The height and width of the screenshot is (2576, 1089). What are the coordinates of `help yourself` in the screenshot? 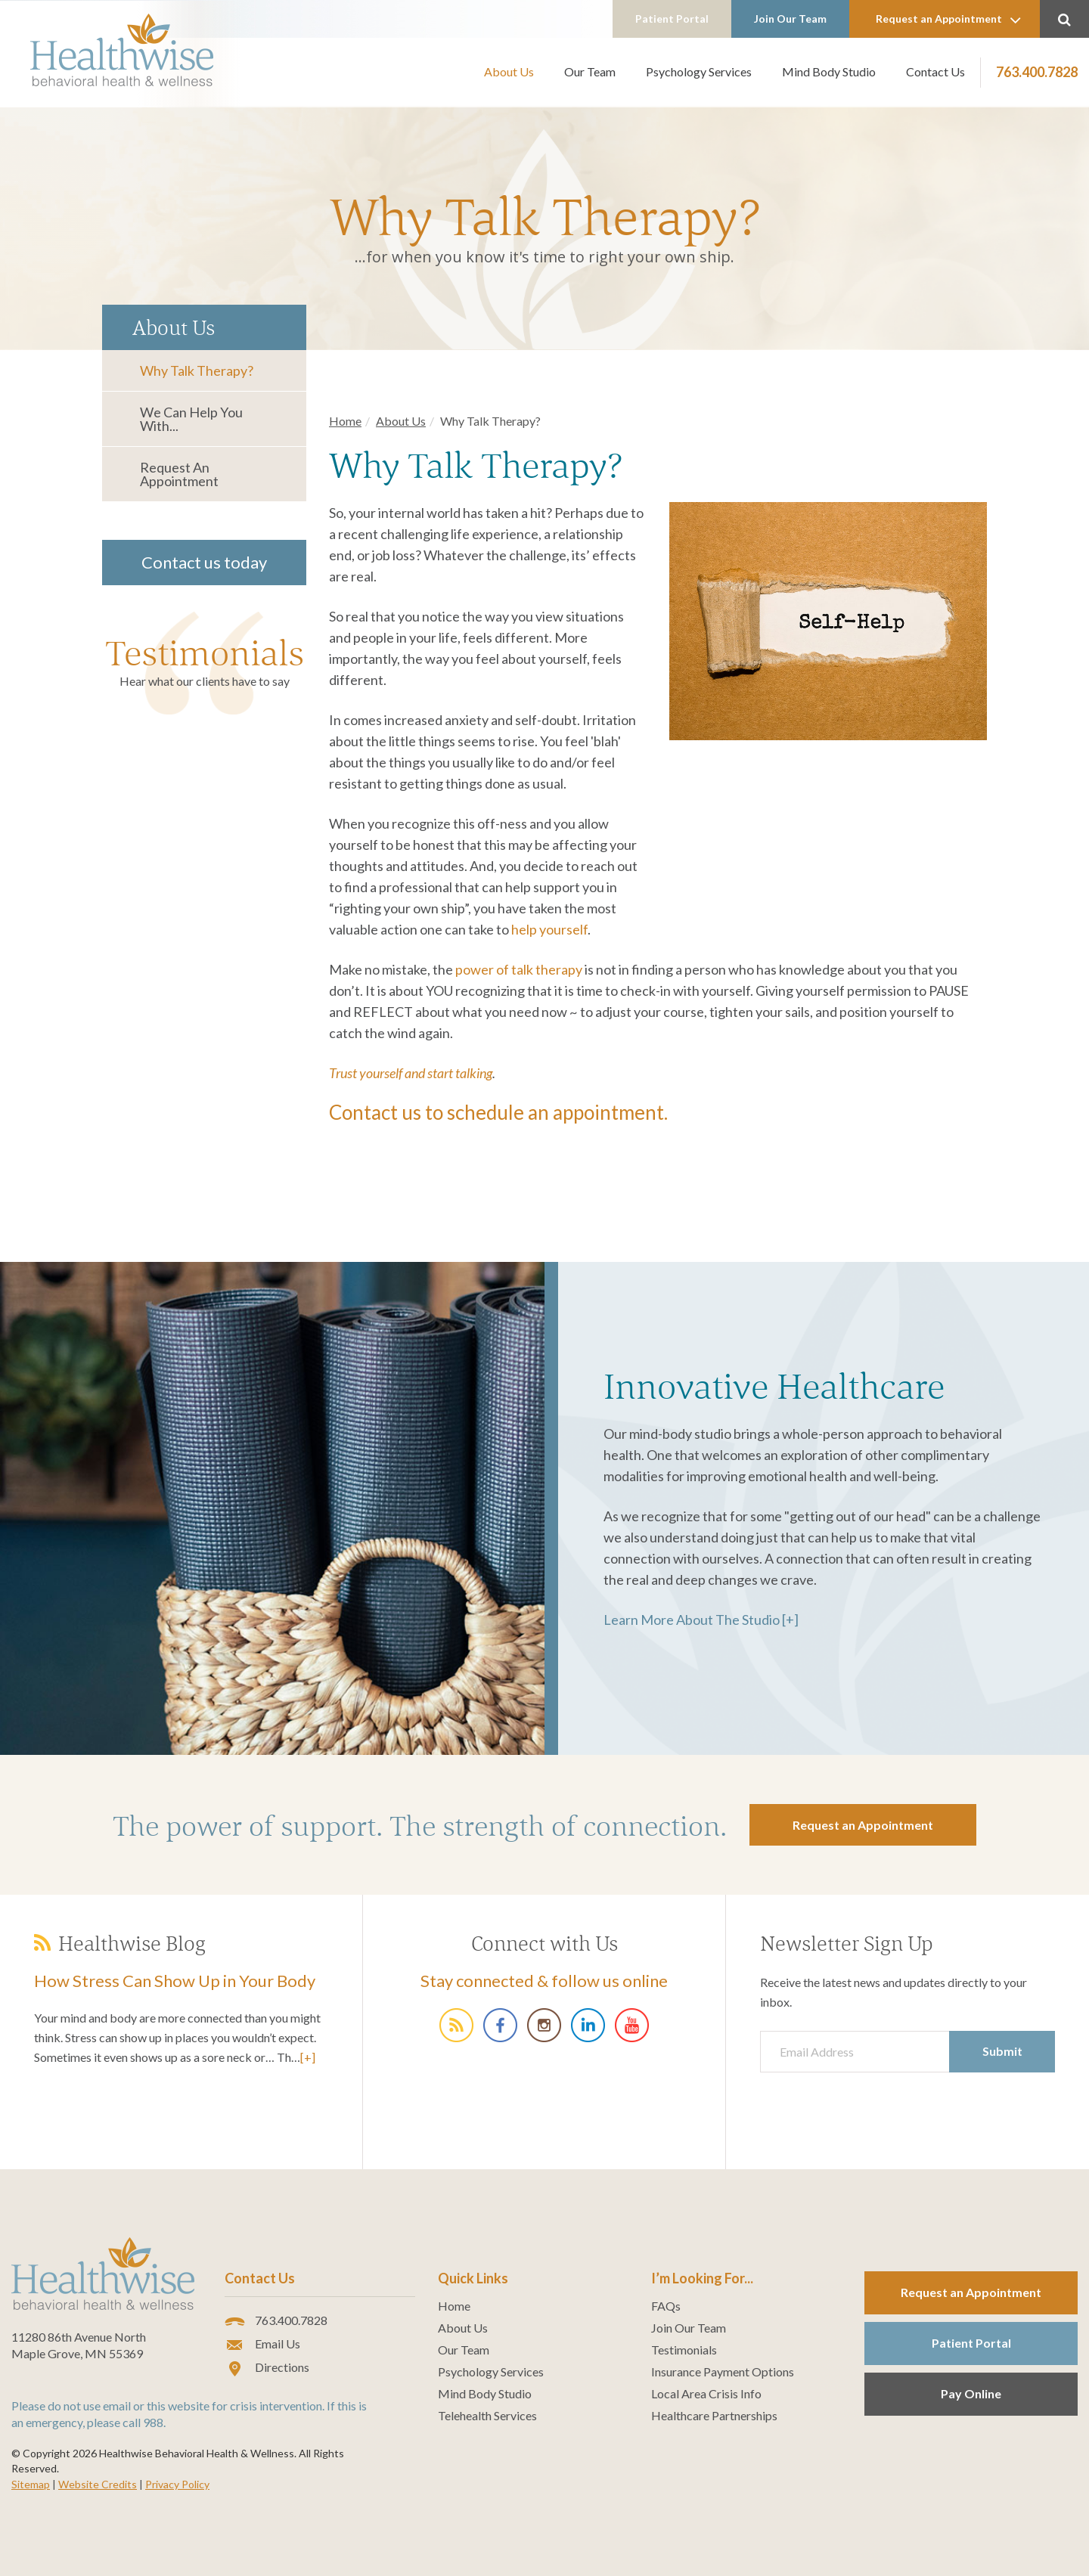 It's located at (549, 929).